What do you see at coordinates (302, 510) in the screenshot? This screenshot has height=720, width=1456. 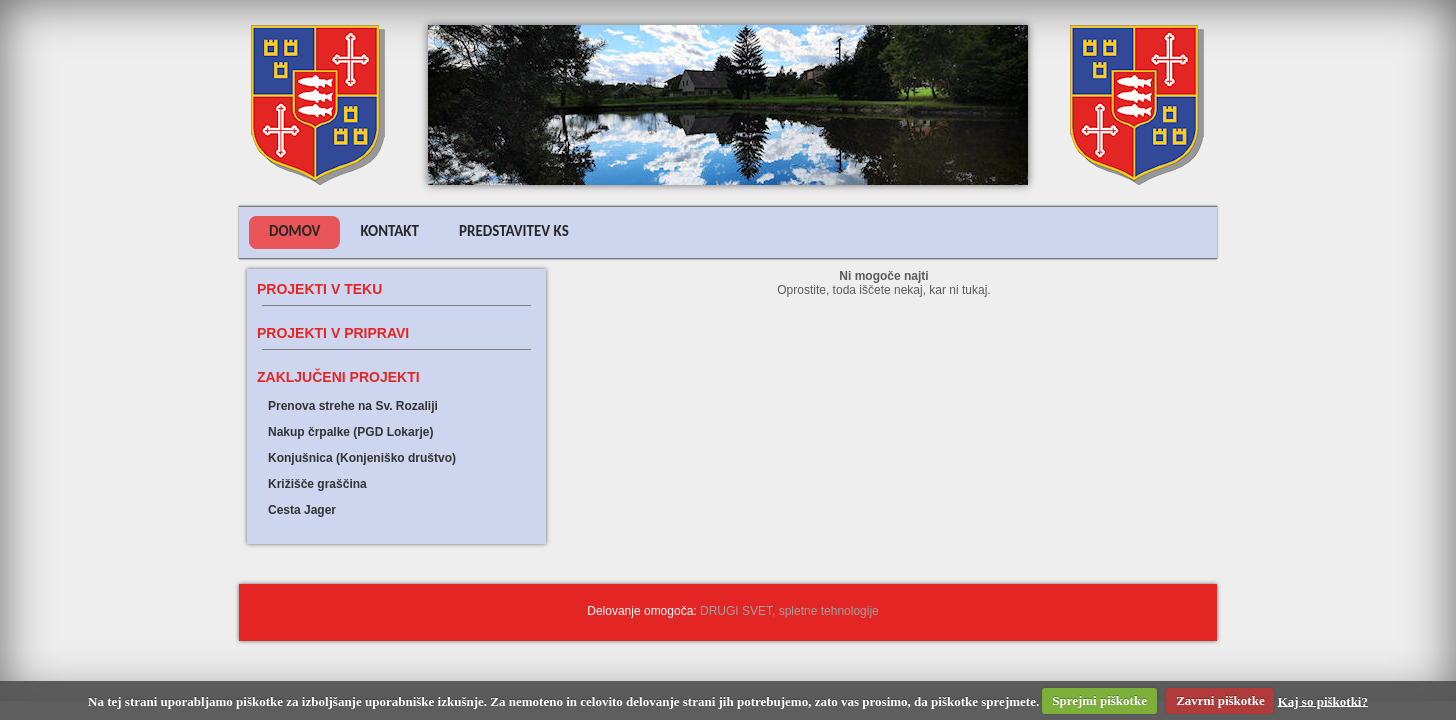 I see `Cesta Jager` at bounding box center [302, 510].